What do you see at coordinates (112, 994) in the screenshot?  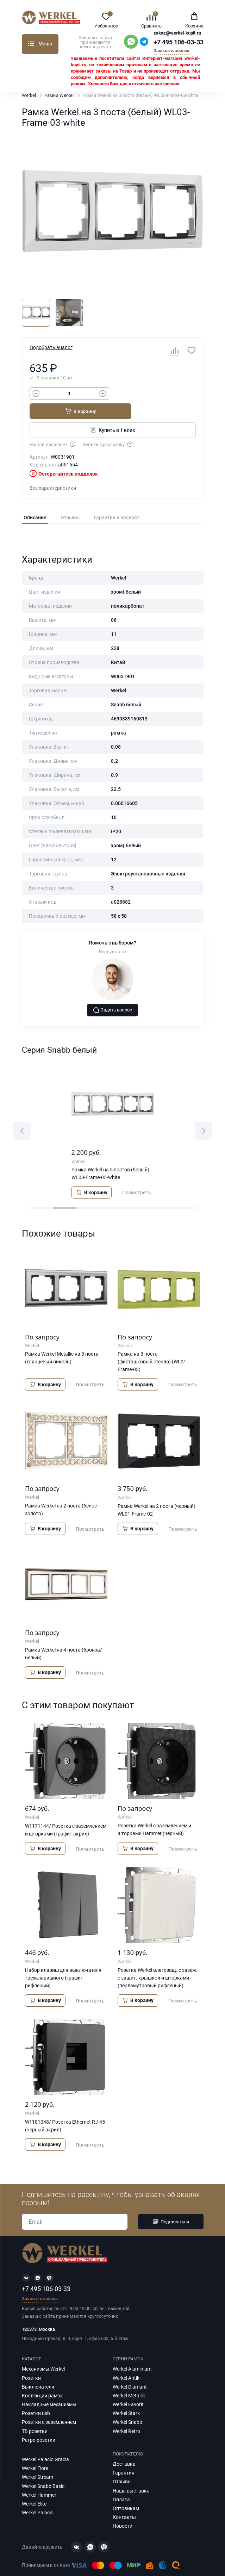 I see `Задать вопрос` at bounding box center [112, 994].